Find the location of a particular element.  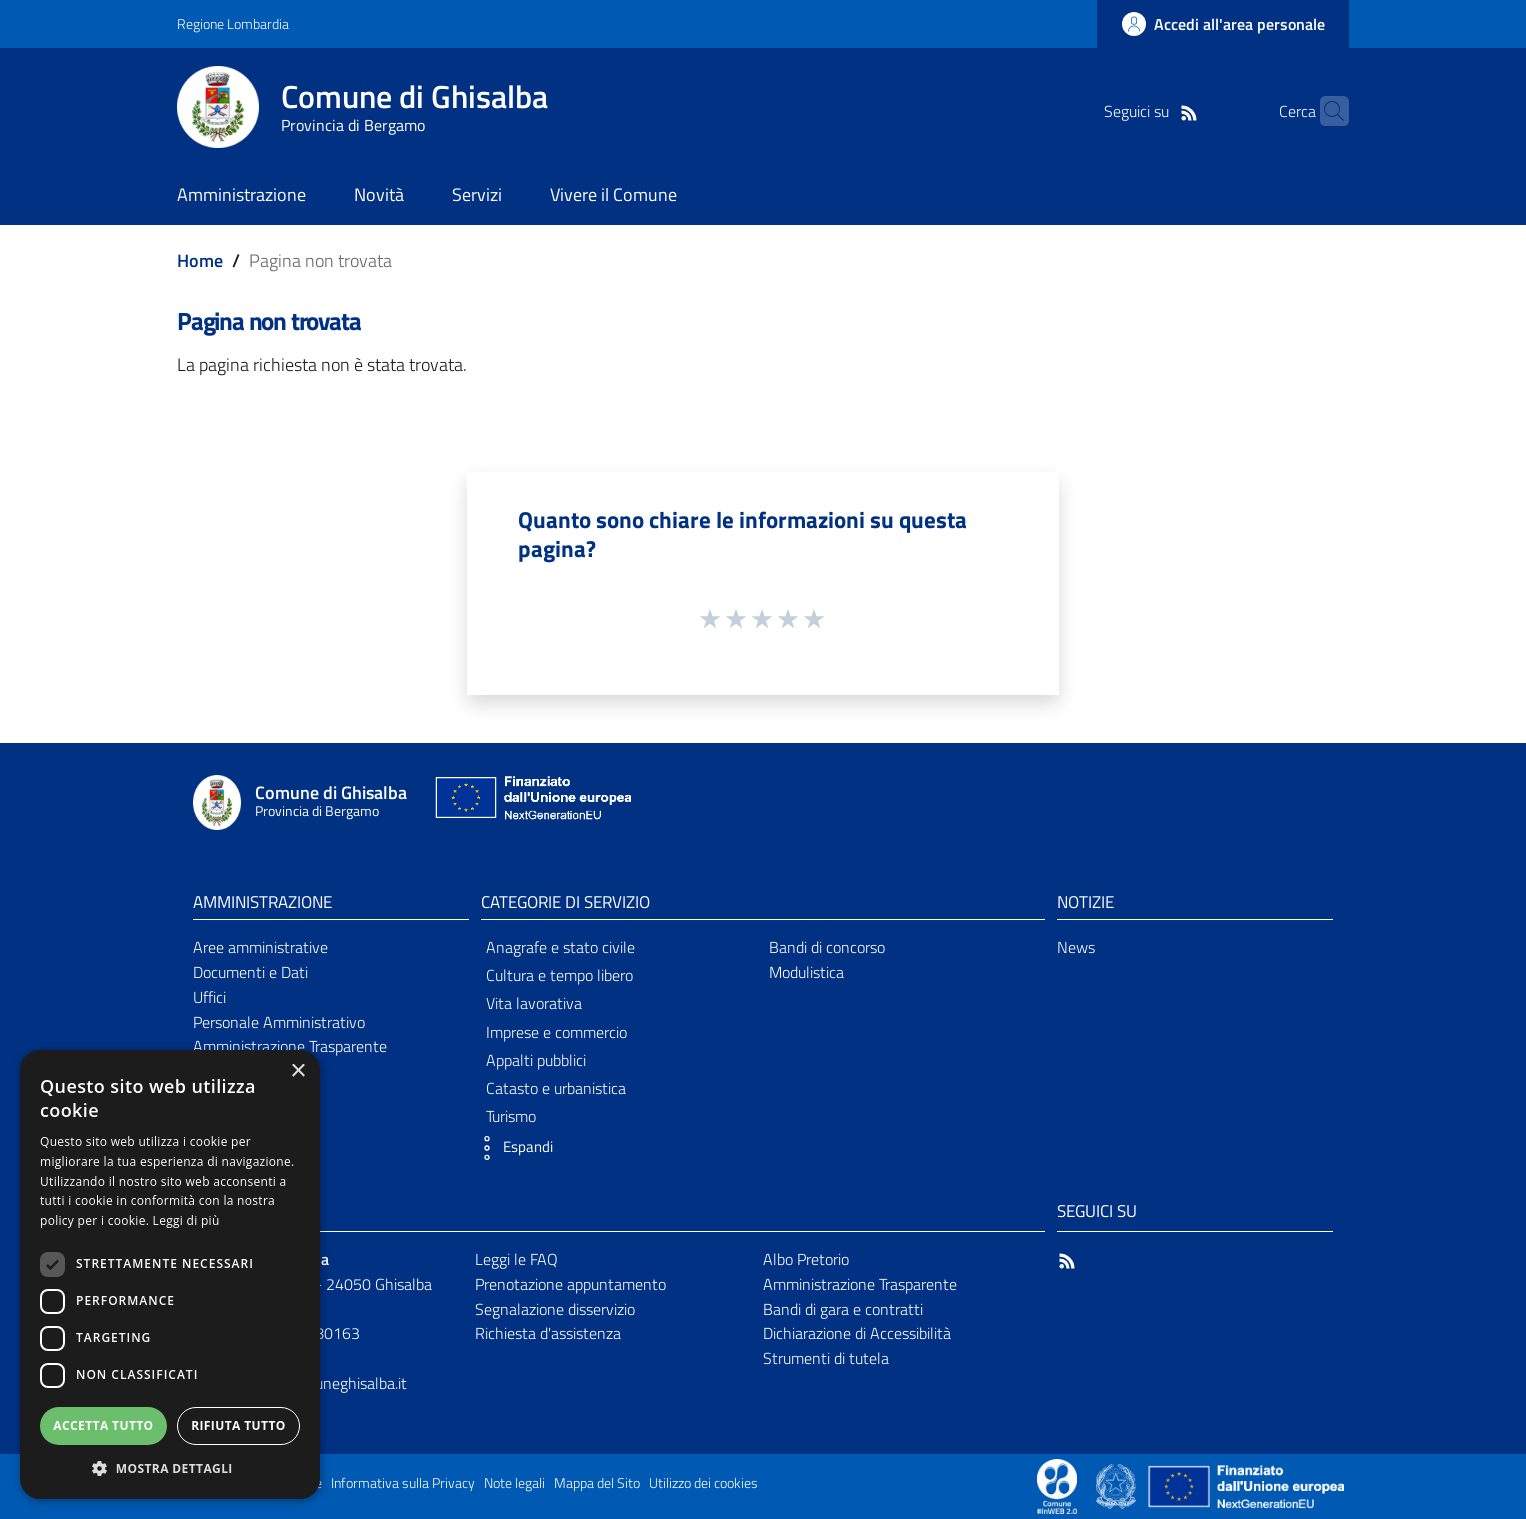

Documenti e Dati is located at coordinates (250, 972).